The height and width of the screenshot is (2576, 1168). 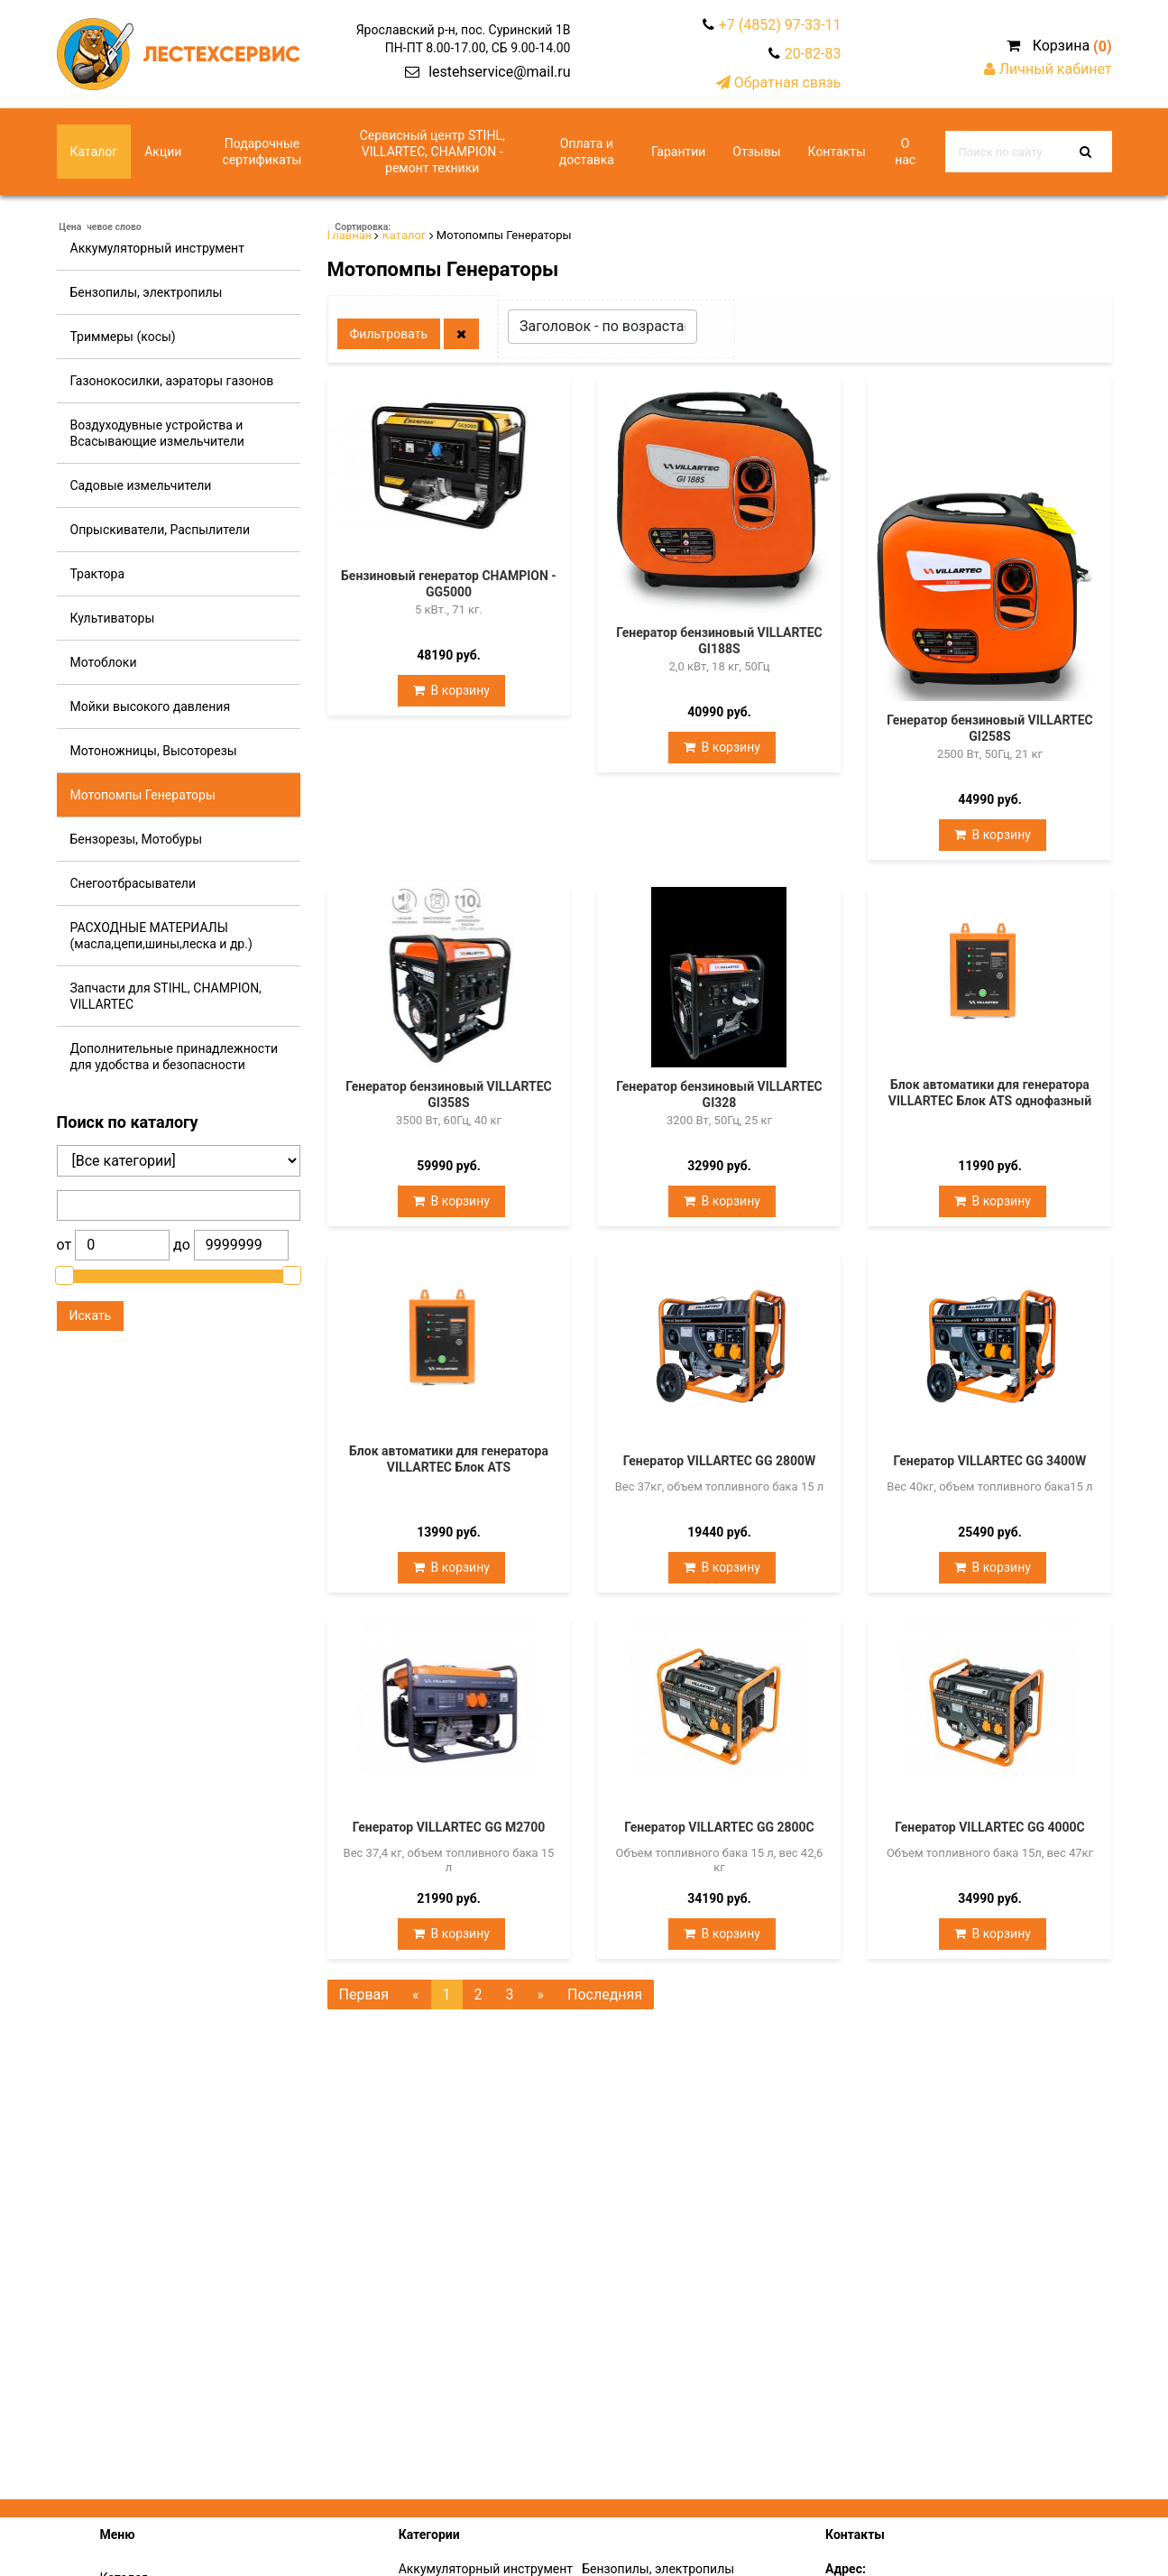 What do you see at coordinates (103, 662) in the screenshot?
I see `Мотоблоки` at bounding box center [103, 662].